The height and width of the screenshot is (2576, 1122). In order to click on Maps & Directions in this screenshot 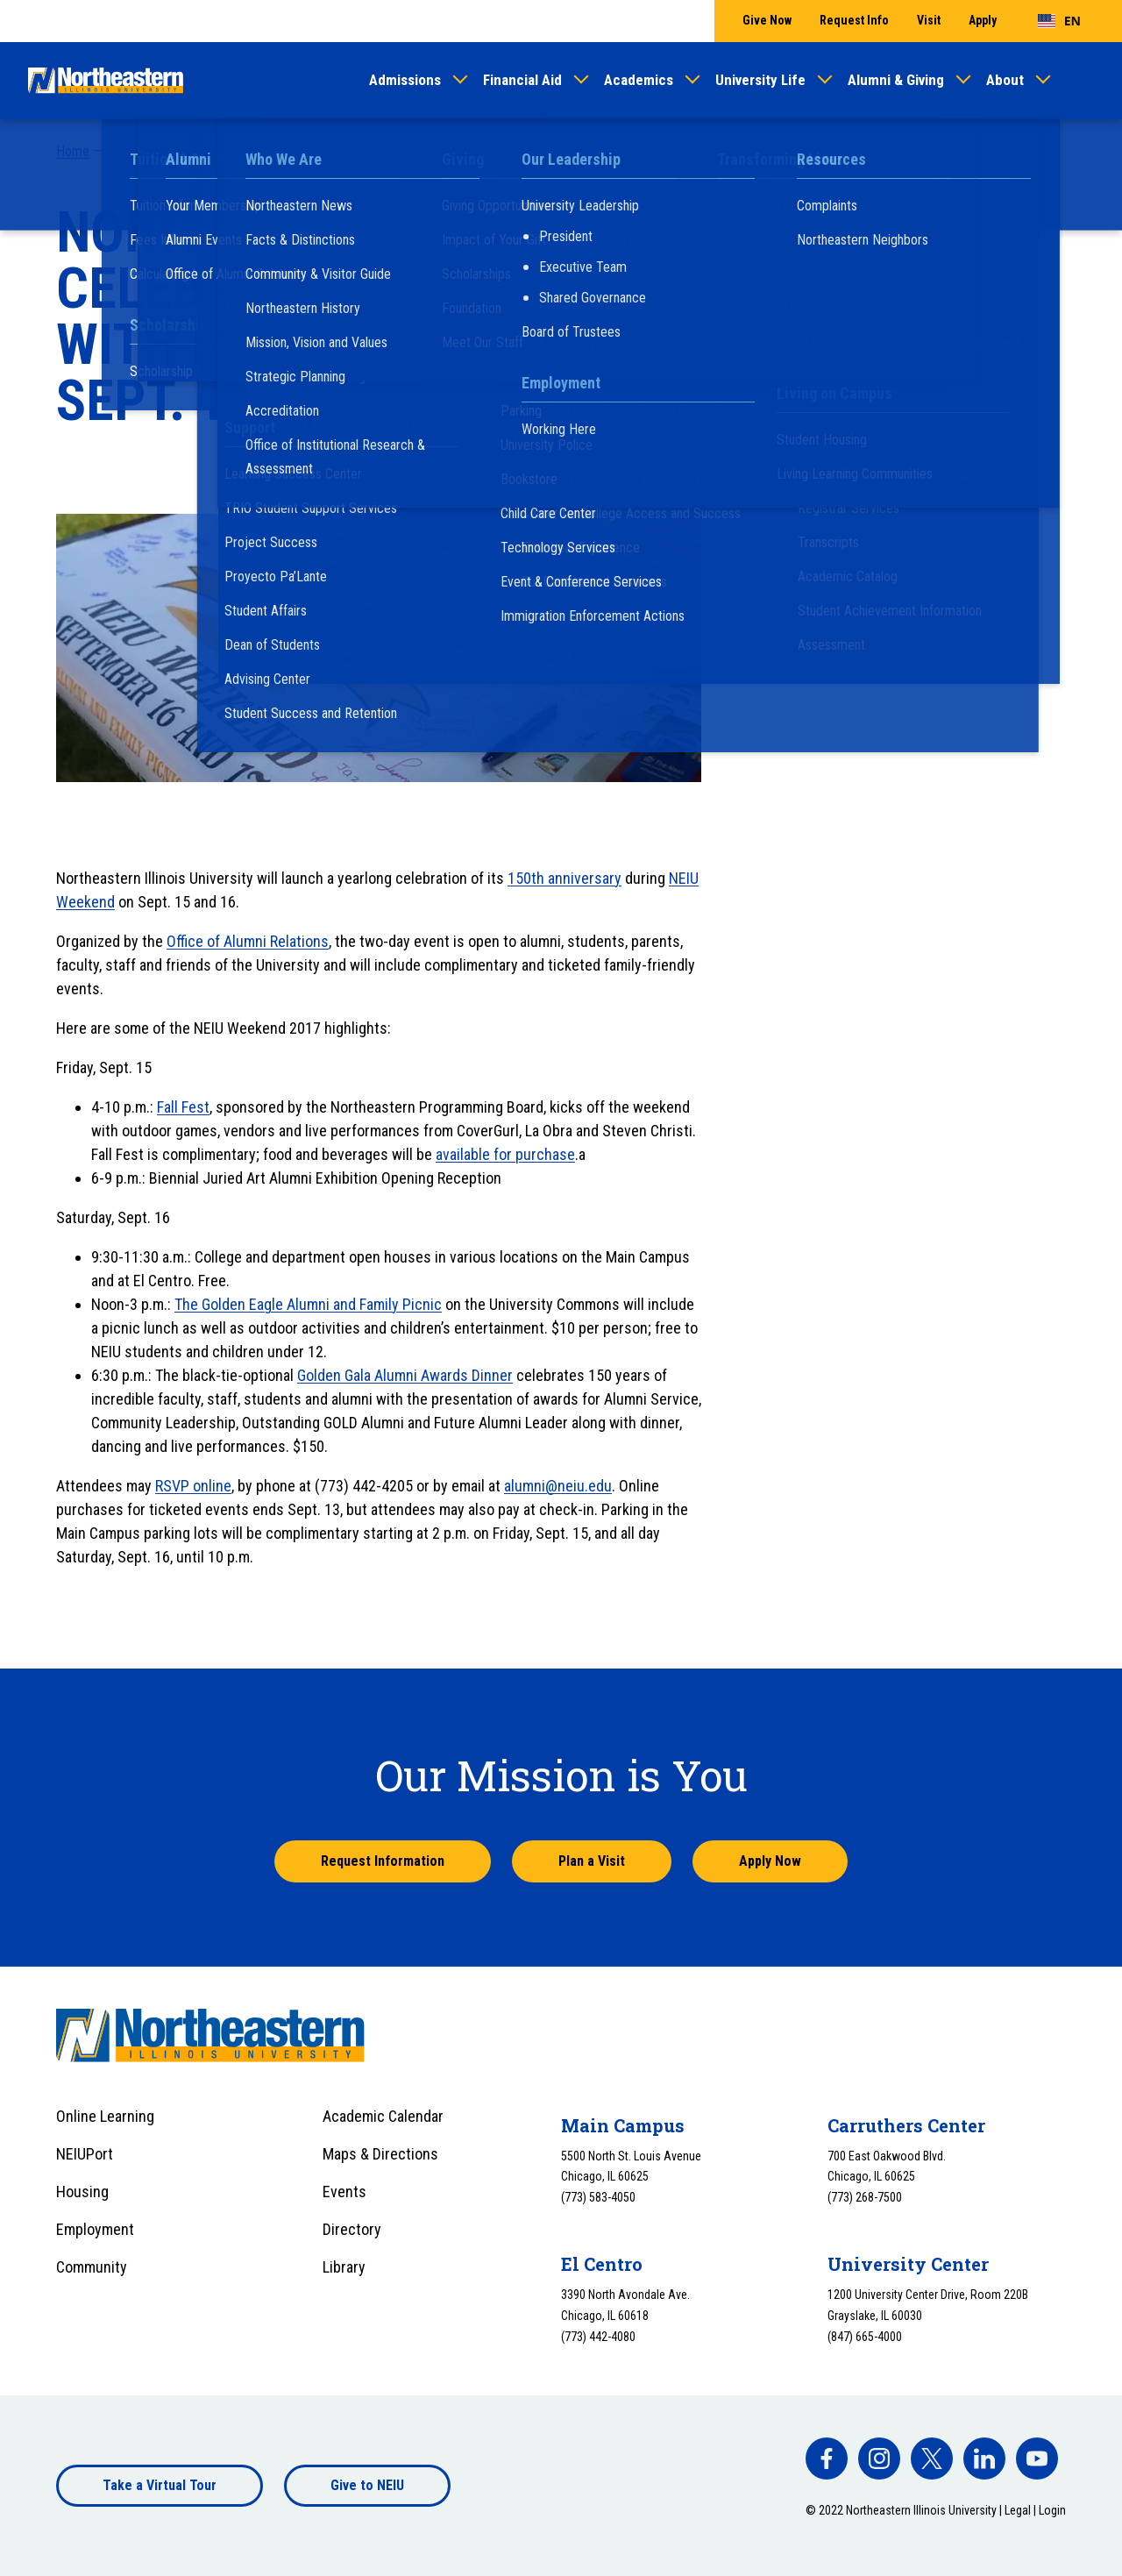, I will do `click(380, 2154)`.